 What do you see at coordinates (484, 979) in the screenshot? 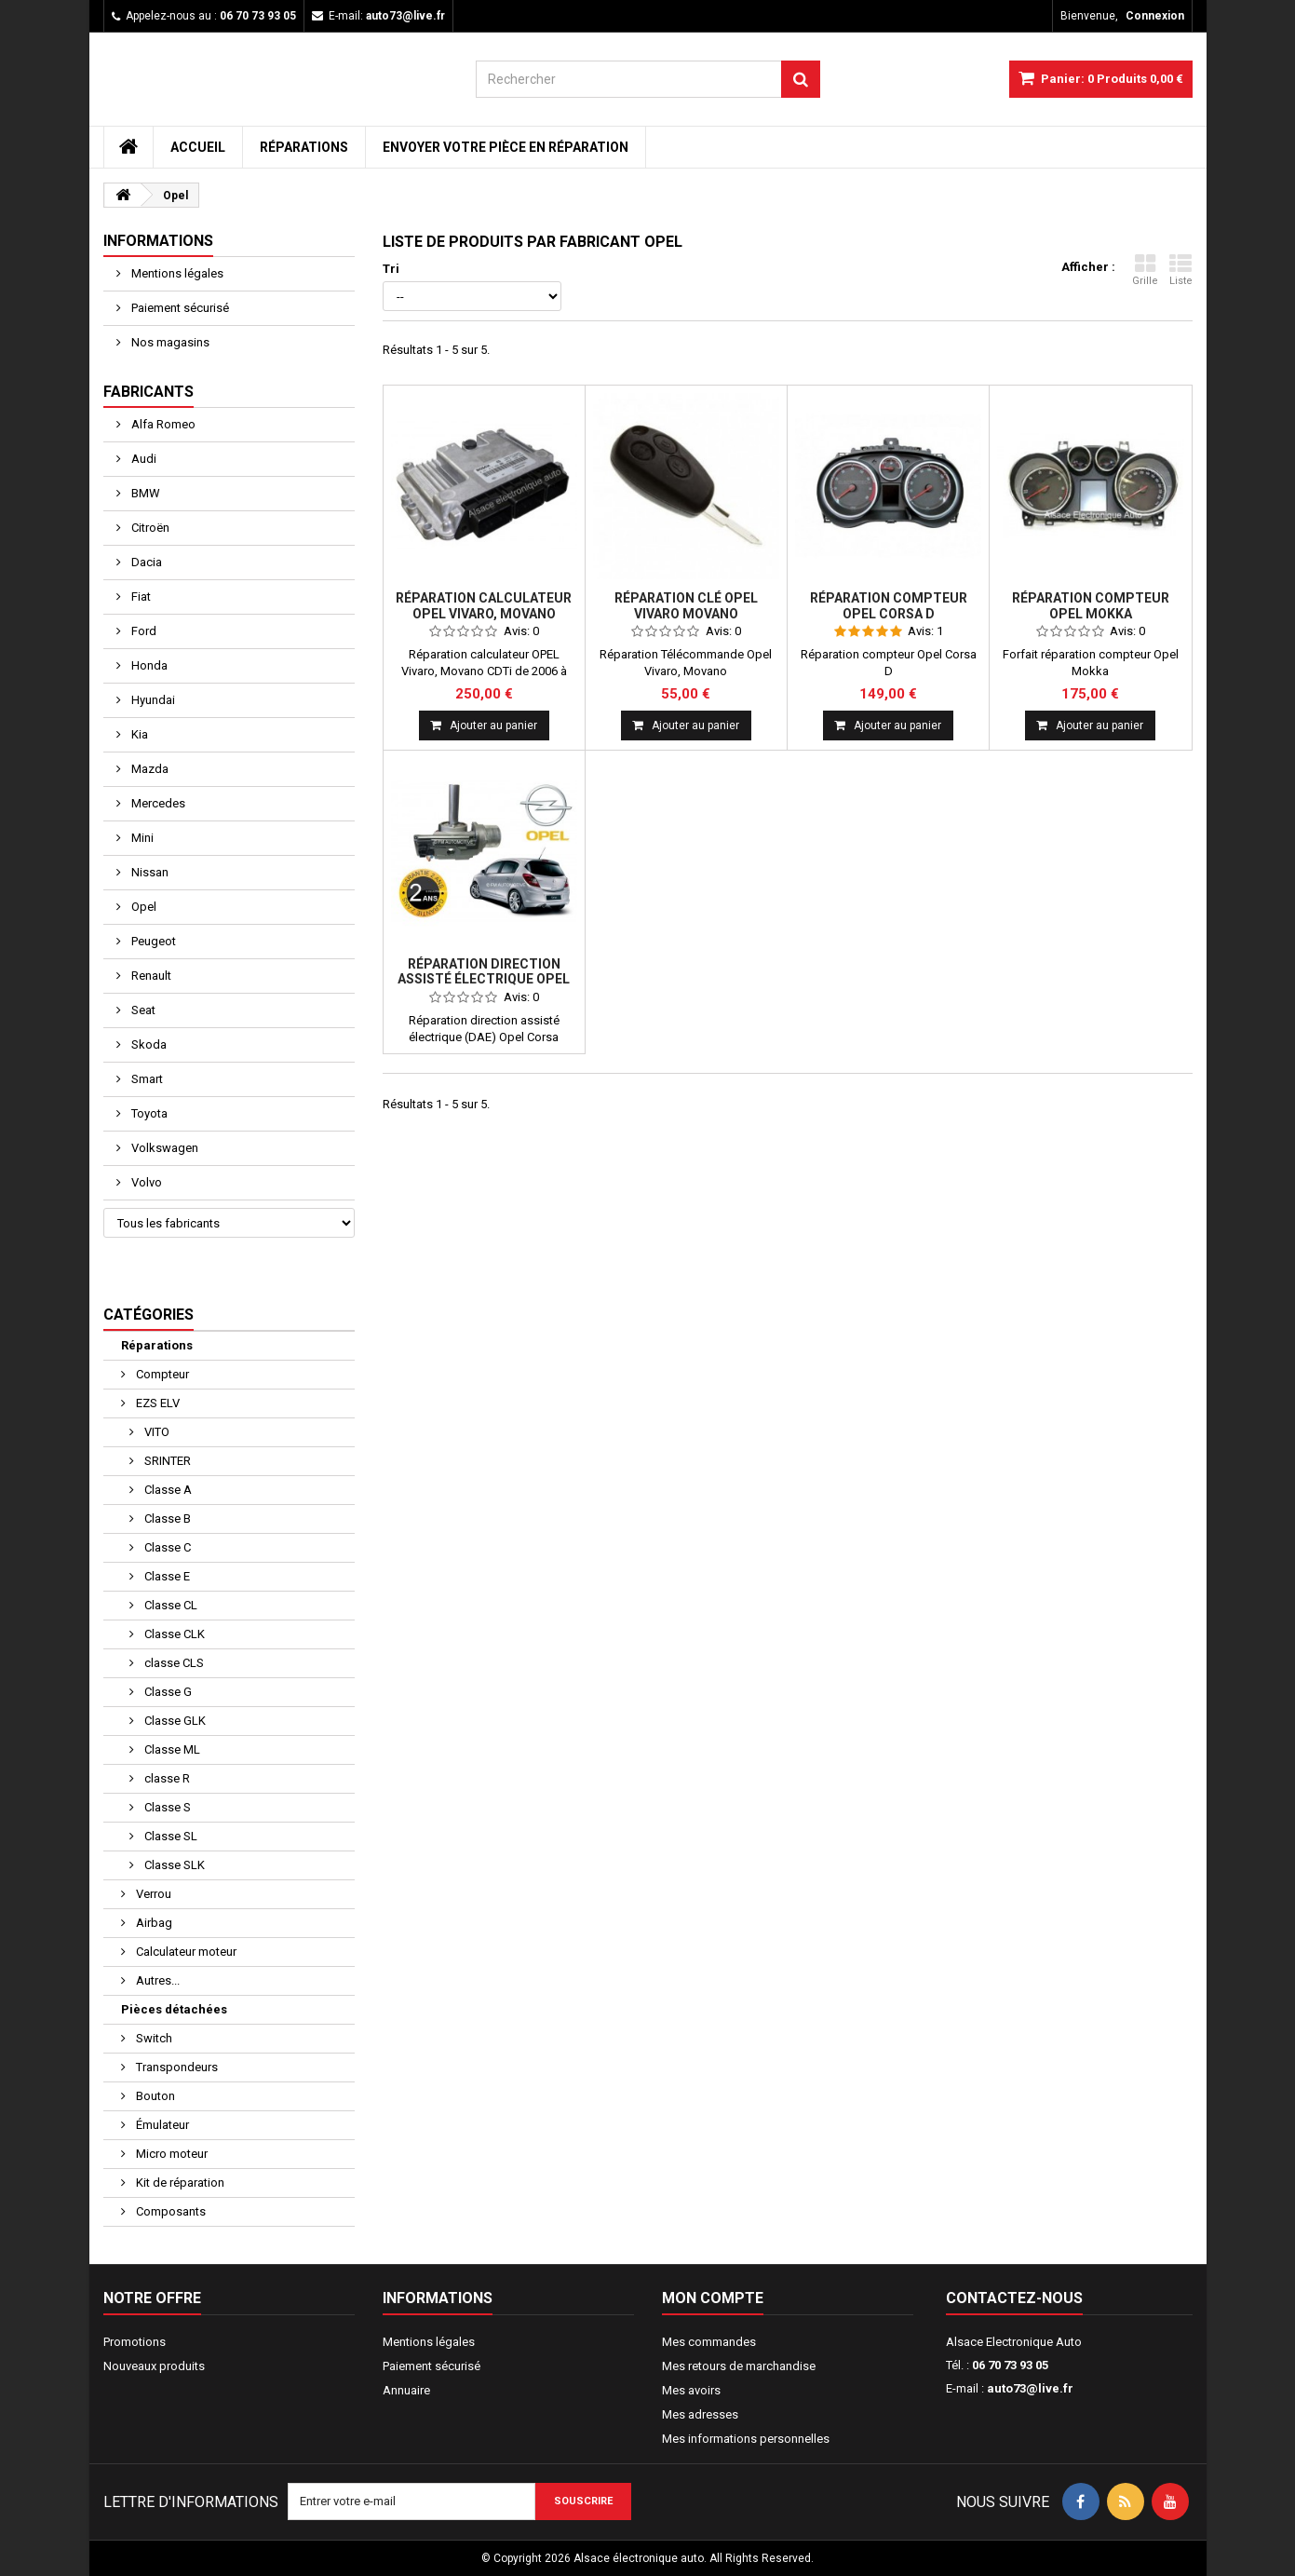
I see `Réparation direction assisté électrique Opel Corsa` at bounding box center [484, 979].